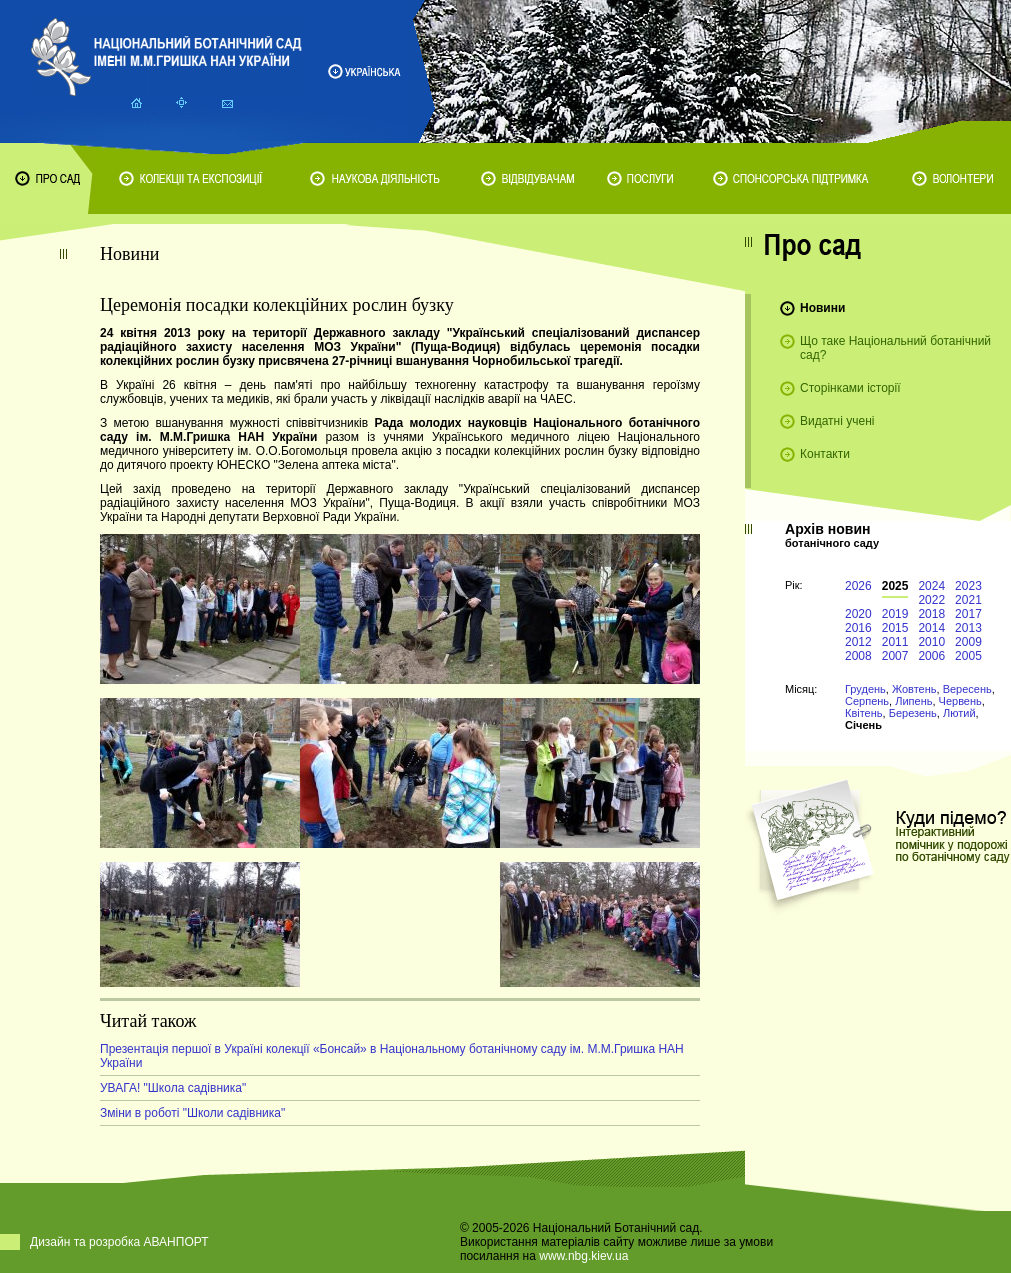 The width and height of the screenshot is (1011, 1273). I want to click on Червень, so click(960, 701).